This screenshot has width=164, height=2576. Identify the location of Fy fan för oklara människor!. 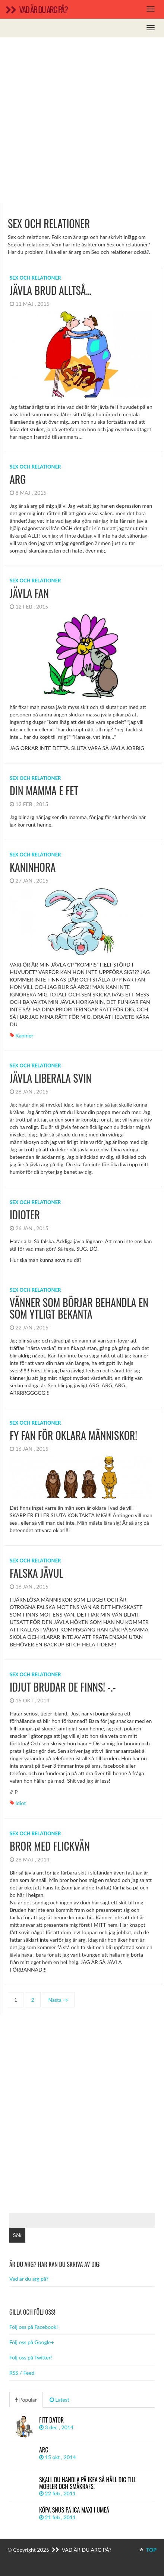
(73, 1435).